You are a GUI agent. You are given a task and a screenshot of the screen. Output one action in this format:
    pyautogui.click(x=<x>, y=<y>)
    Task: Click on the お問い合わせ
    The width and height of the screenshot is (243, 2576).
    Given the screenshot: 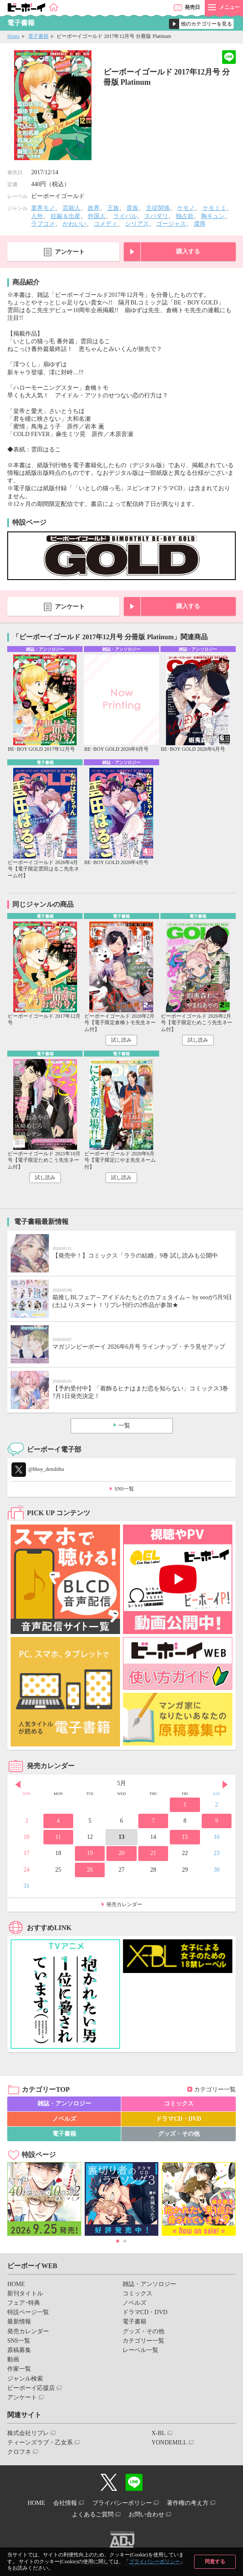 What is the action you would take?
    pyautogui.click(x=146, y=2514)
    